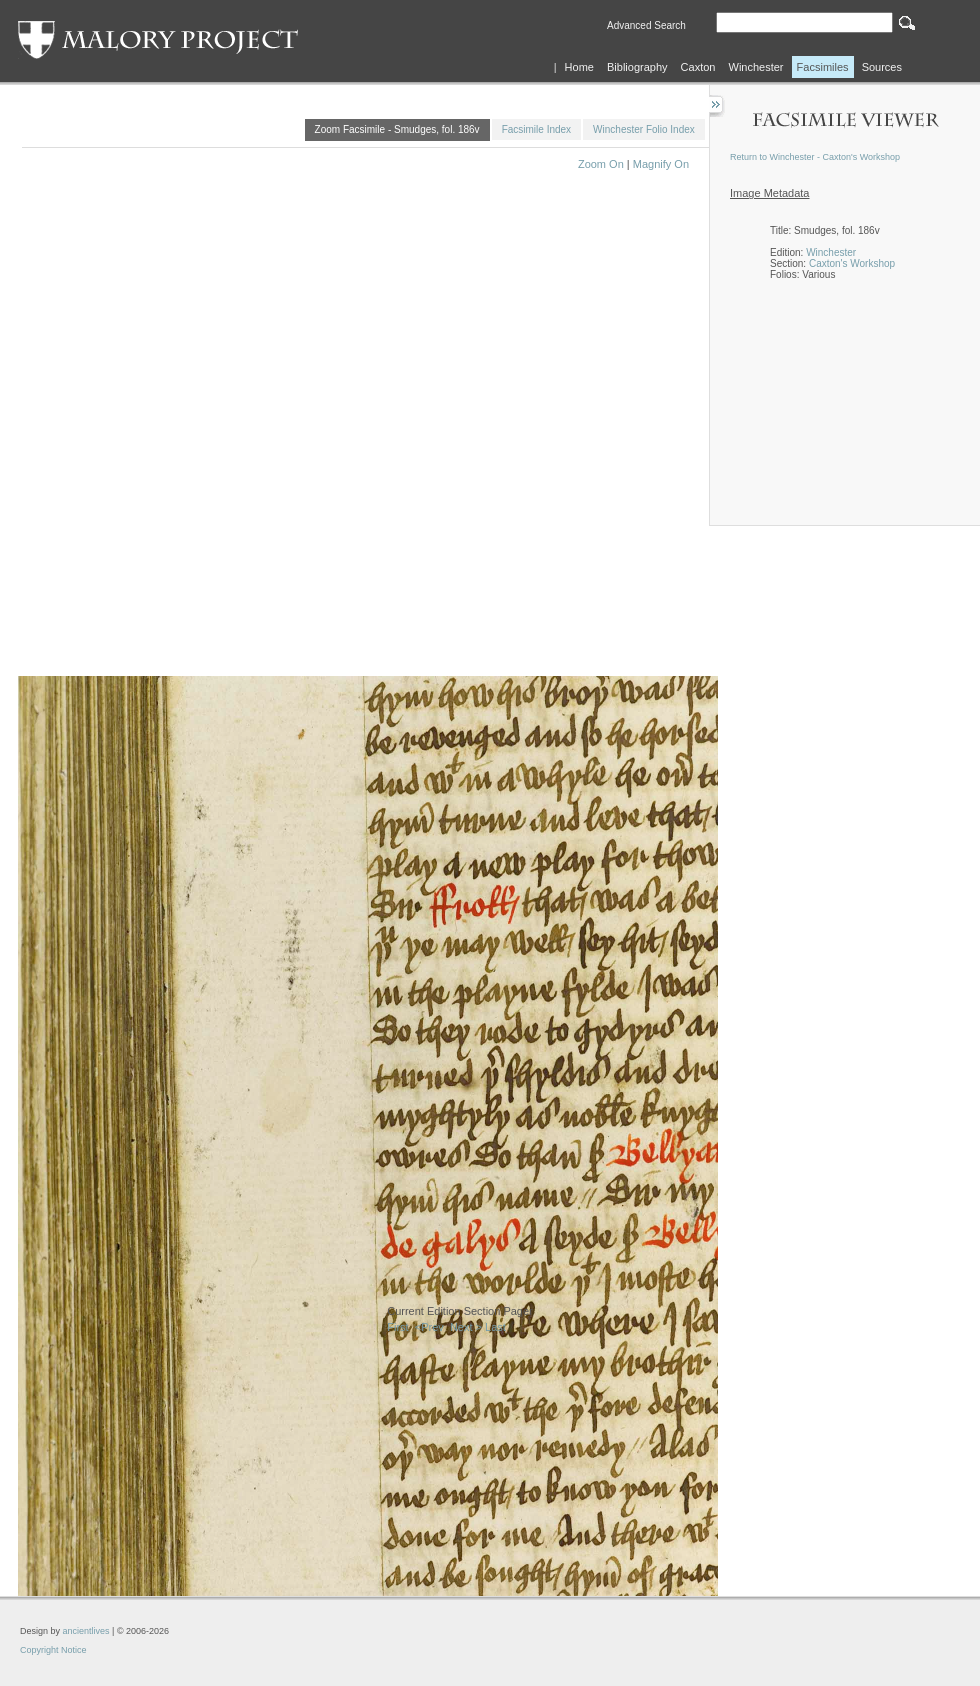  What do you see at coordinates (429, 1327) in the screenshot?
I see `<Prev` at bounding box center [429, 1327].